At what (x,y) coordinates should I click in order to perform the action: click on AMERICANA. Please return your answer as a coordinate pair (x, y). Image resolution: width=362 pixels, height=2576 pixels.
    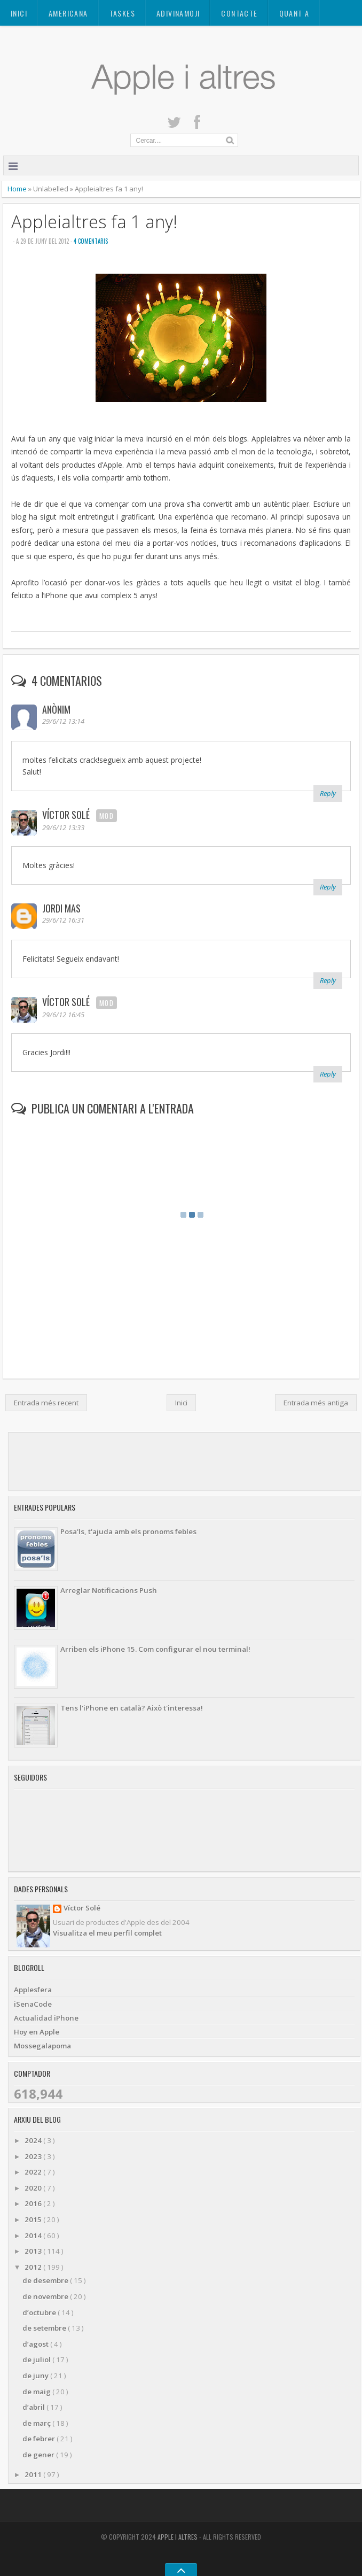
    Looking at the image, I should click on (68, 13).